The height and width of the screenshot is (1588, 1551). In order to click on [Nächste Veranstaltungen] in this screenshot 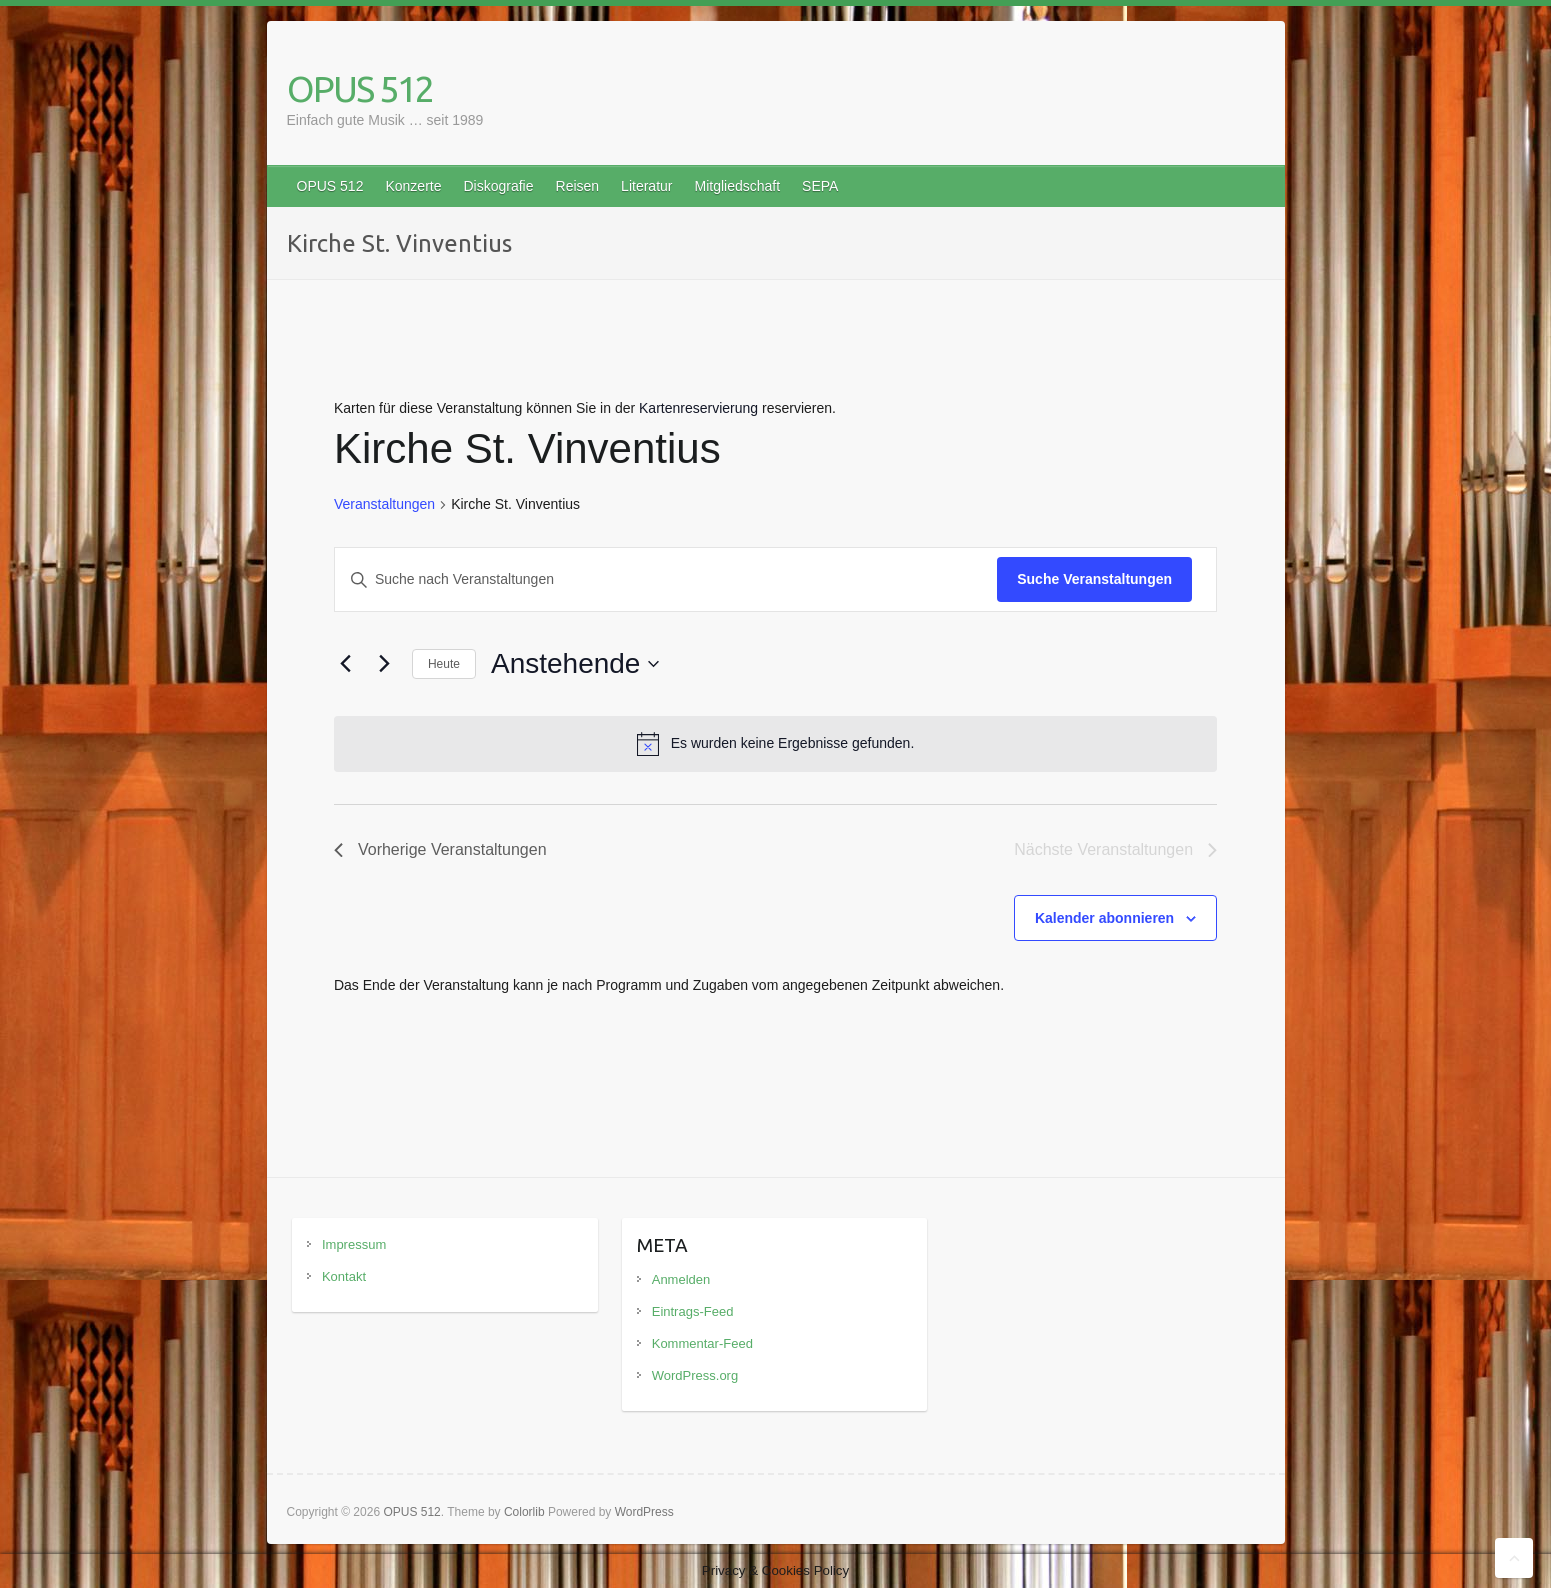, I will do `click(385, 664)`.